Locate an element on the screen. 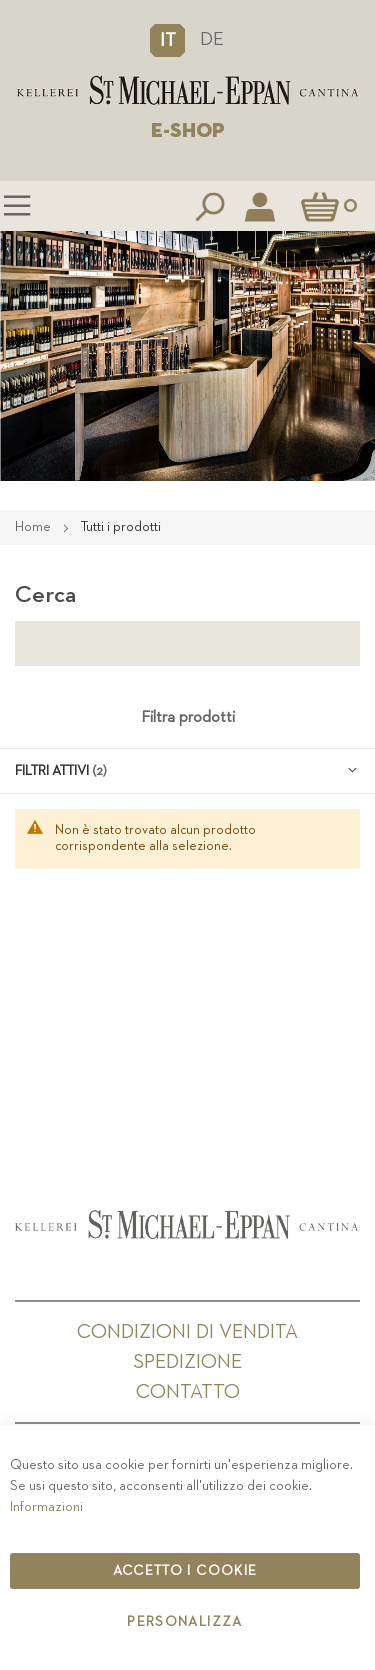 This screenshot has height=1670, width=375. [button] is located at coordinates (167, 40).